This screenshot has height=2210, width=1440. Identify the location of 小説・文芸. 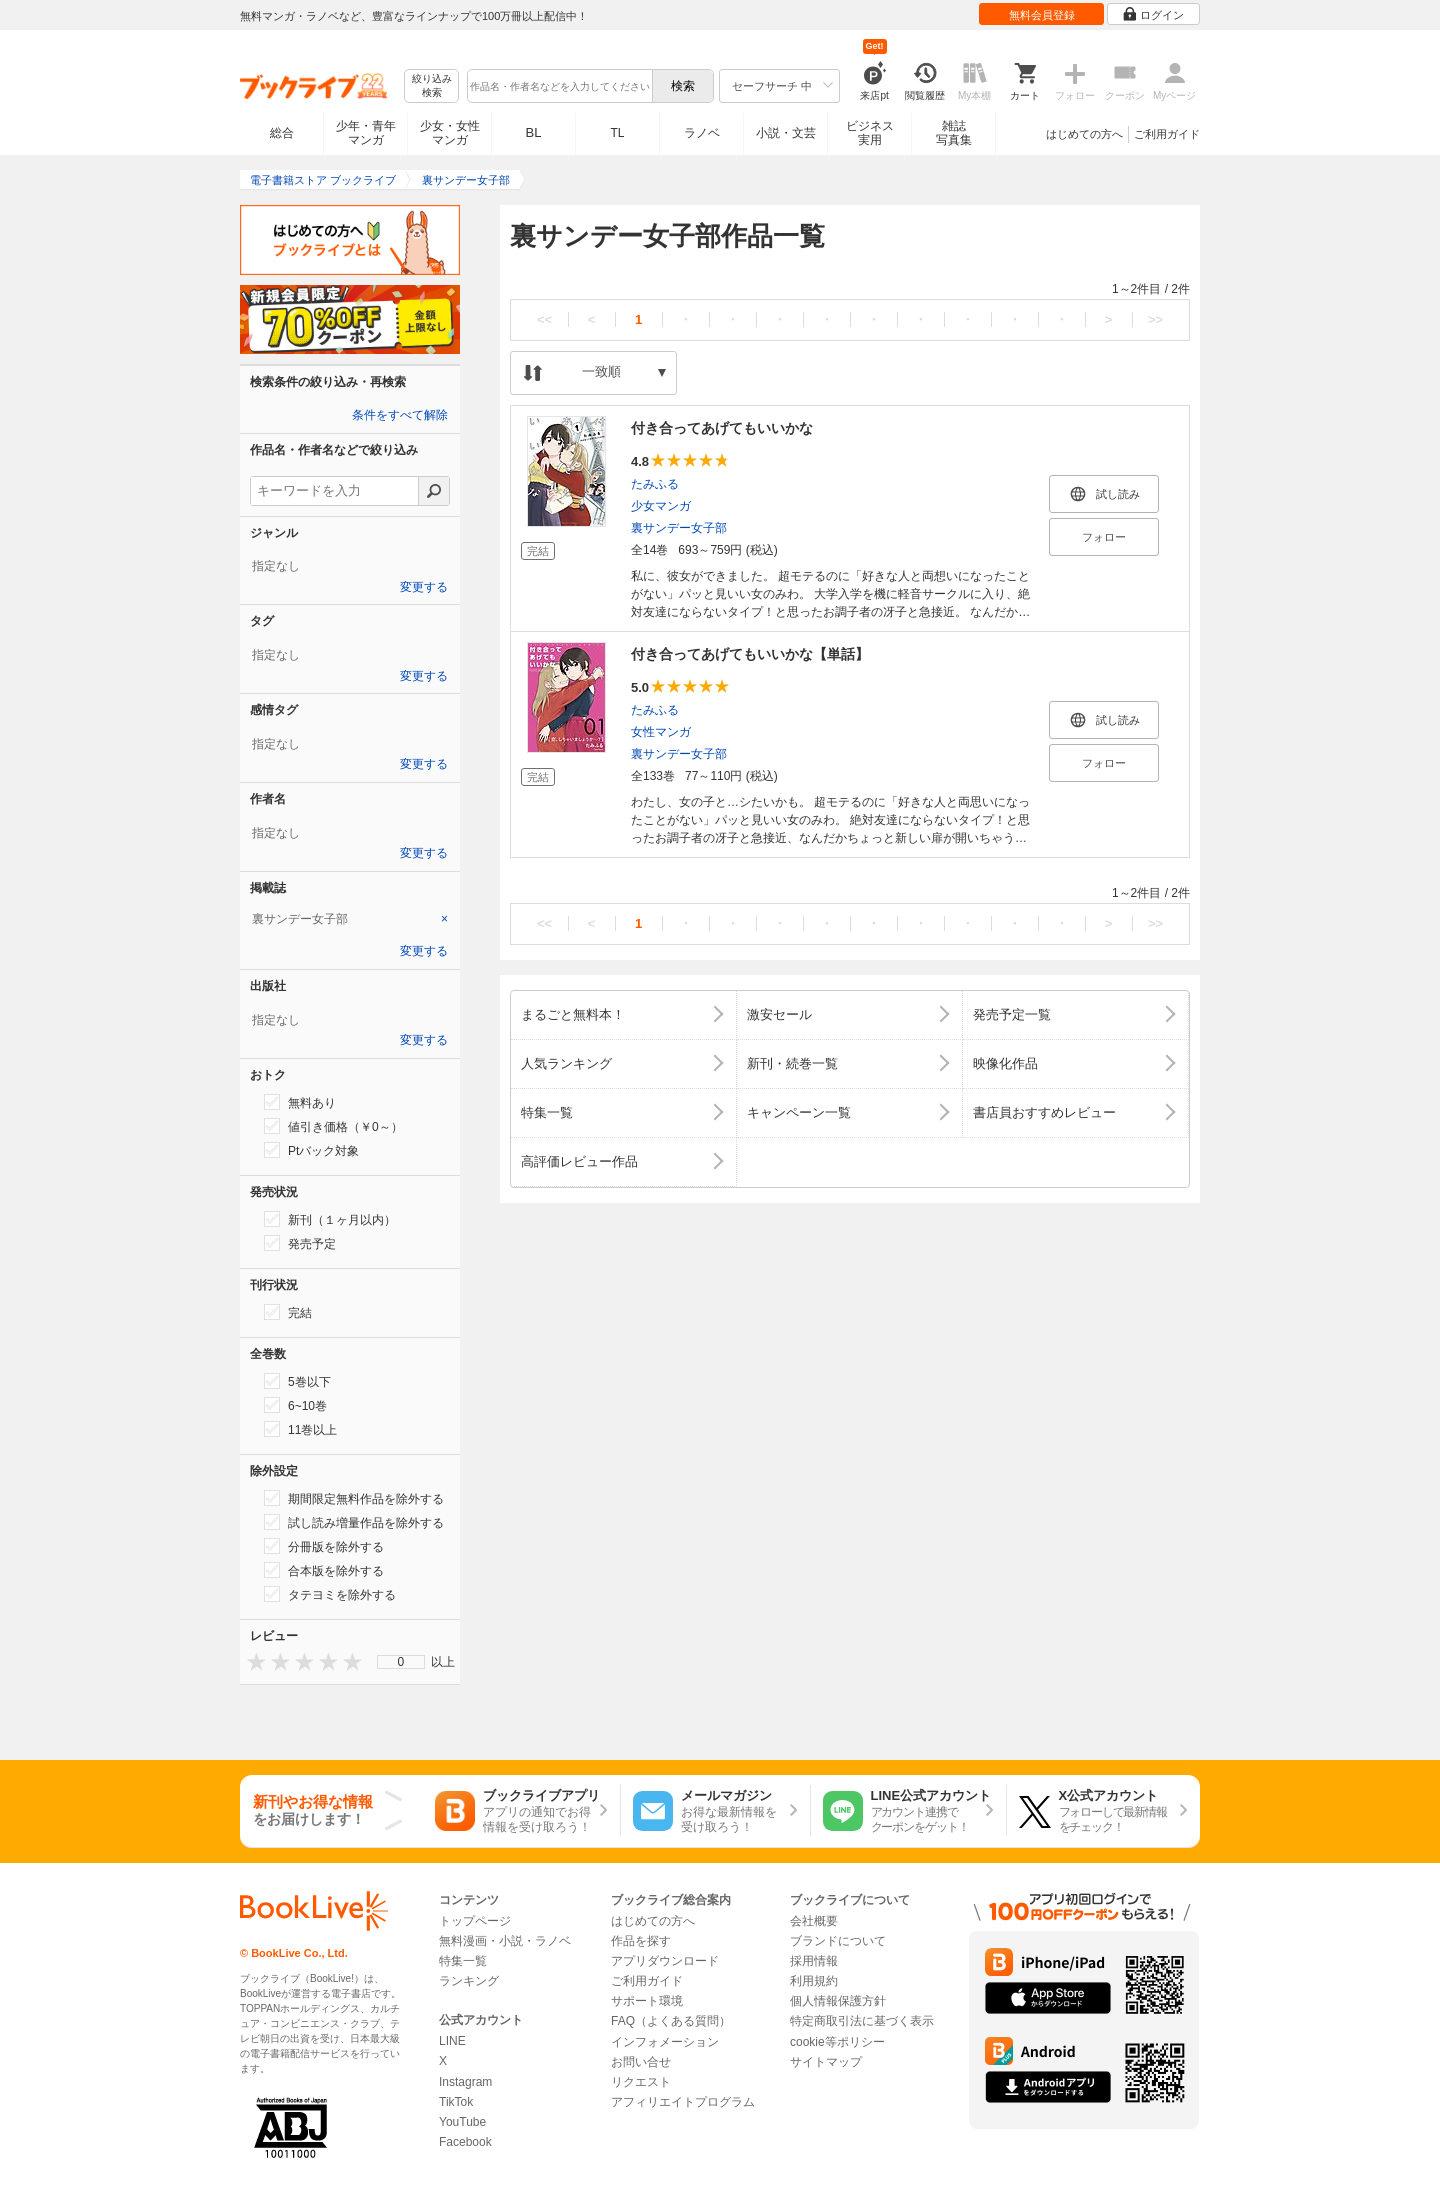
(786, 133).